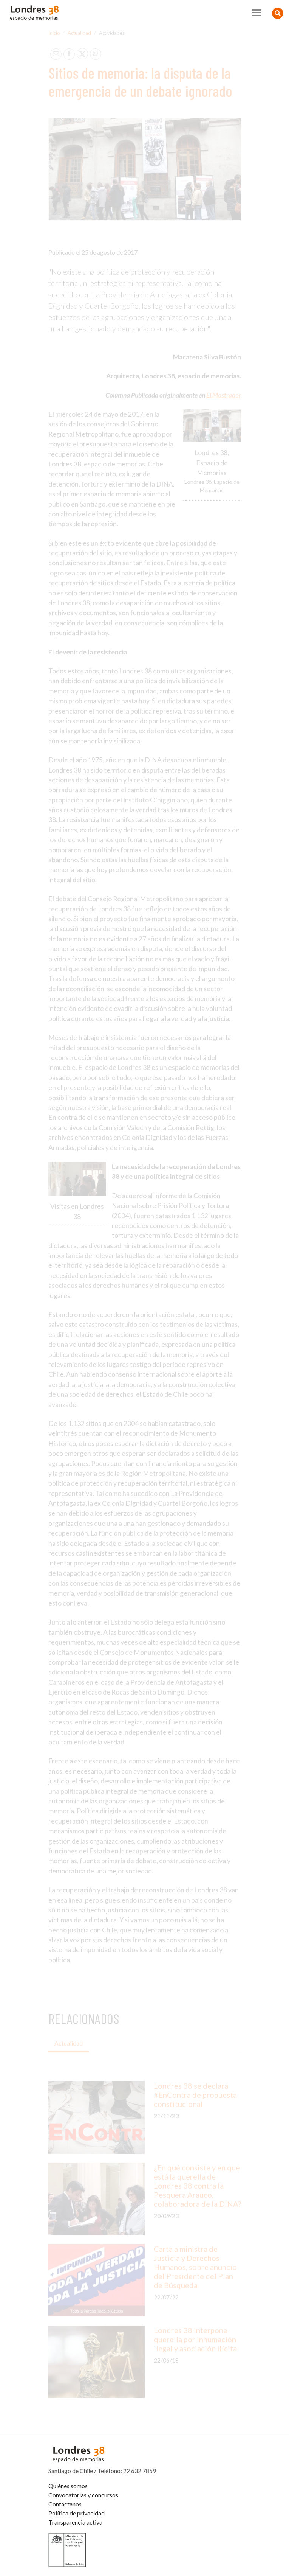  Describe the element at coordinates (83, 2494) in the screenshot. I see `Convocatorias y concursos` at that location.